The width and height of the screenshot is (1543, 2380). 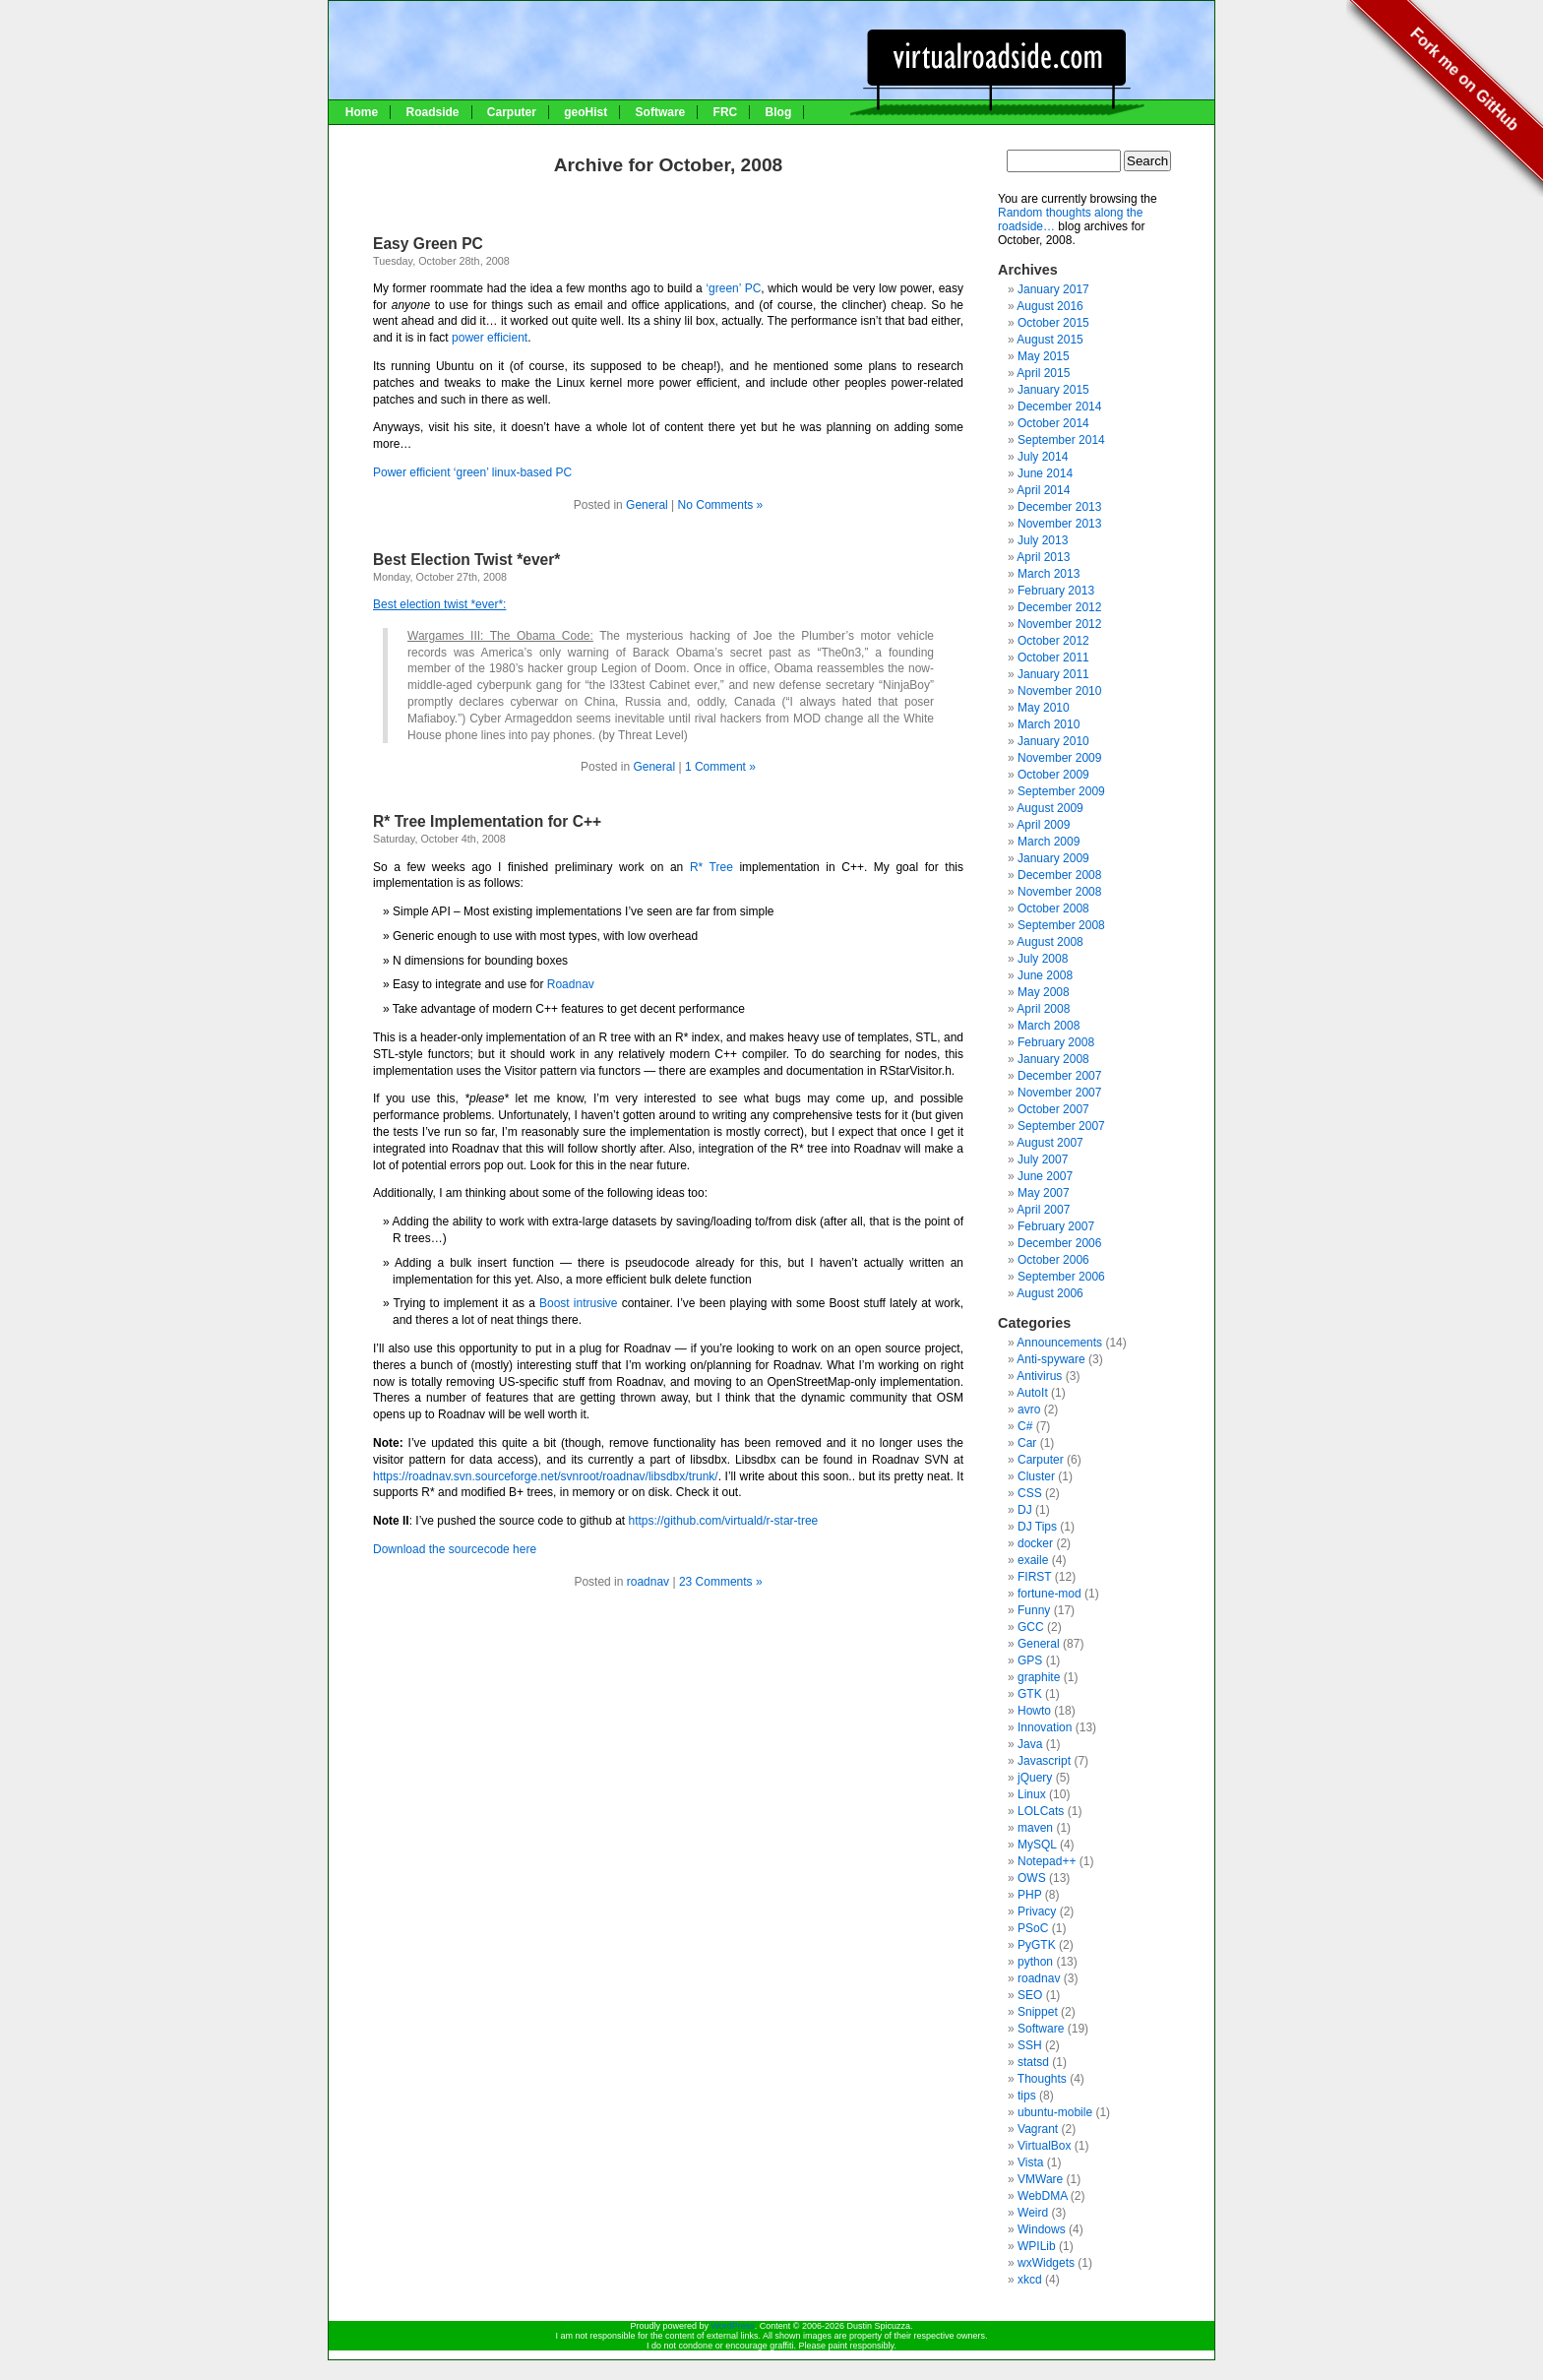 I want to click on PSoC, so click(x=1033, y=1928).